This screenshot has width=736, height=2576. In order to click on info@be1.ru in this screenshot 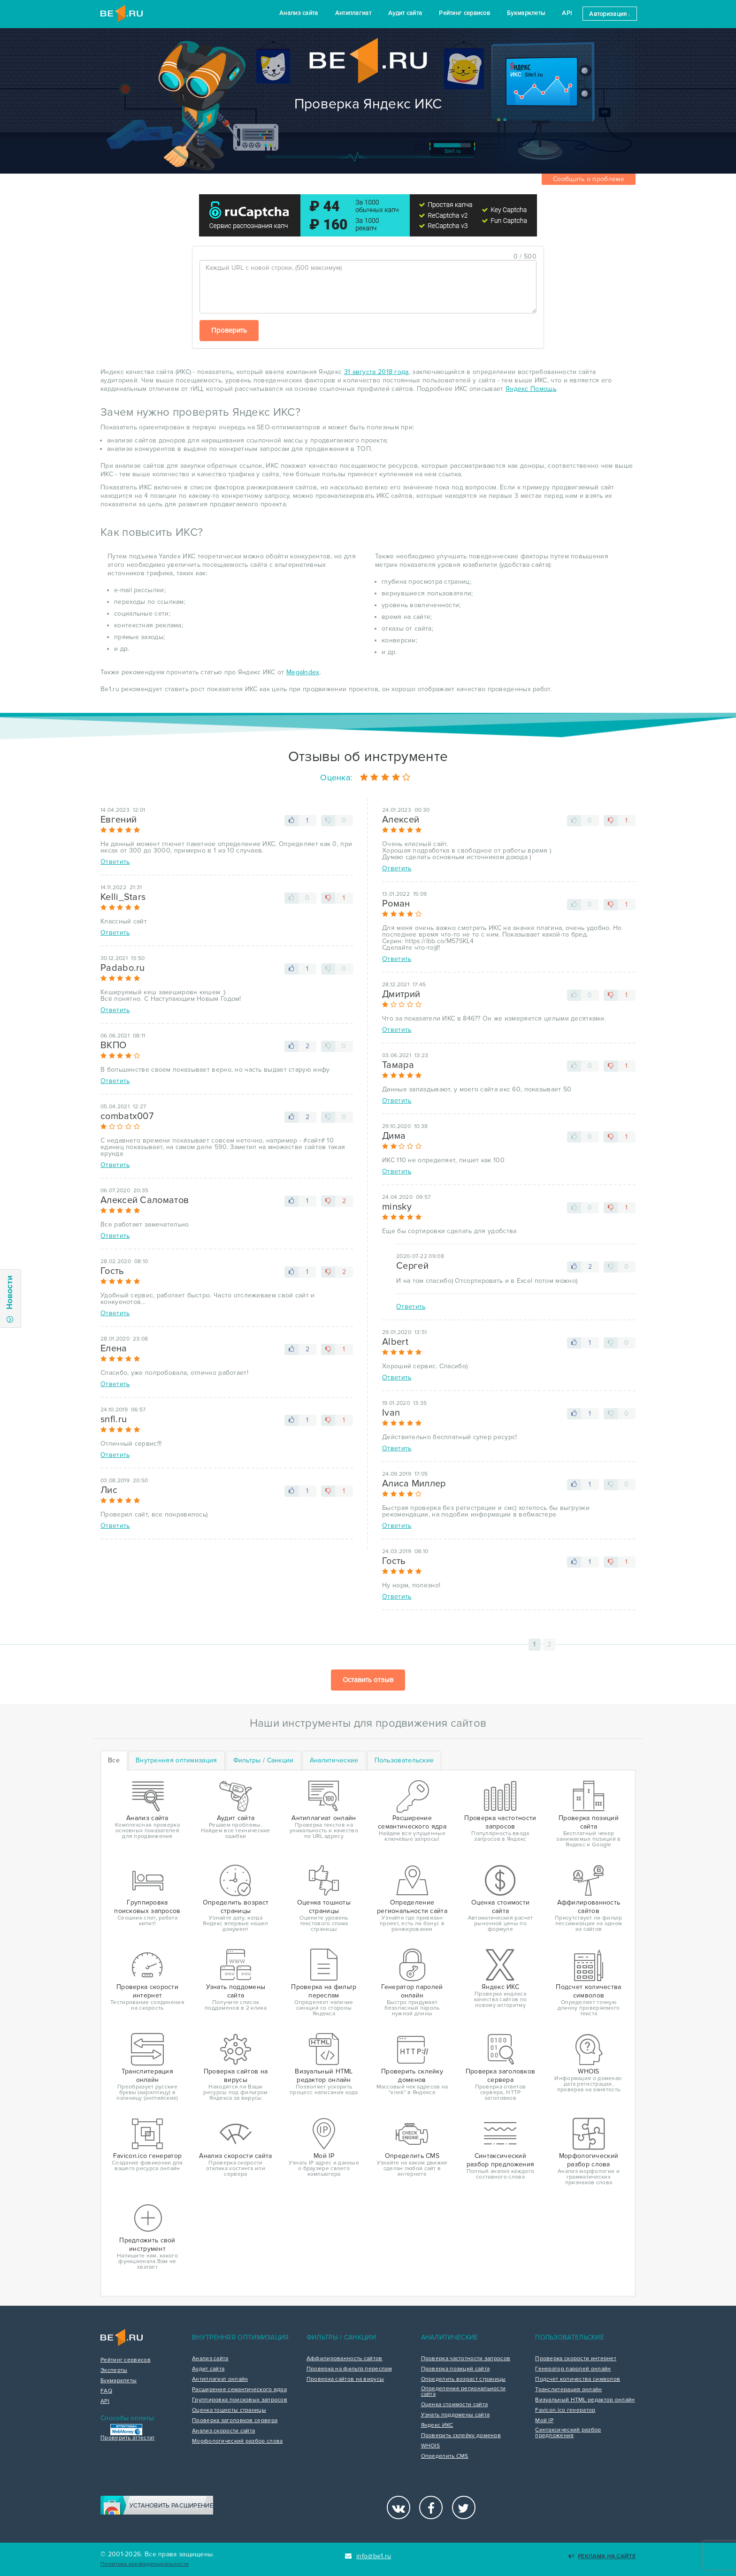, I will do `click(368, 2556)`.